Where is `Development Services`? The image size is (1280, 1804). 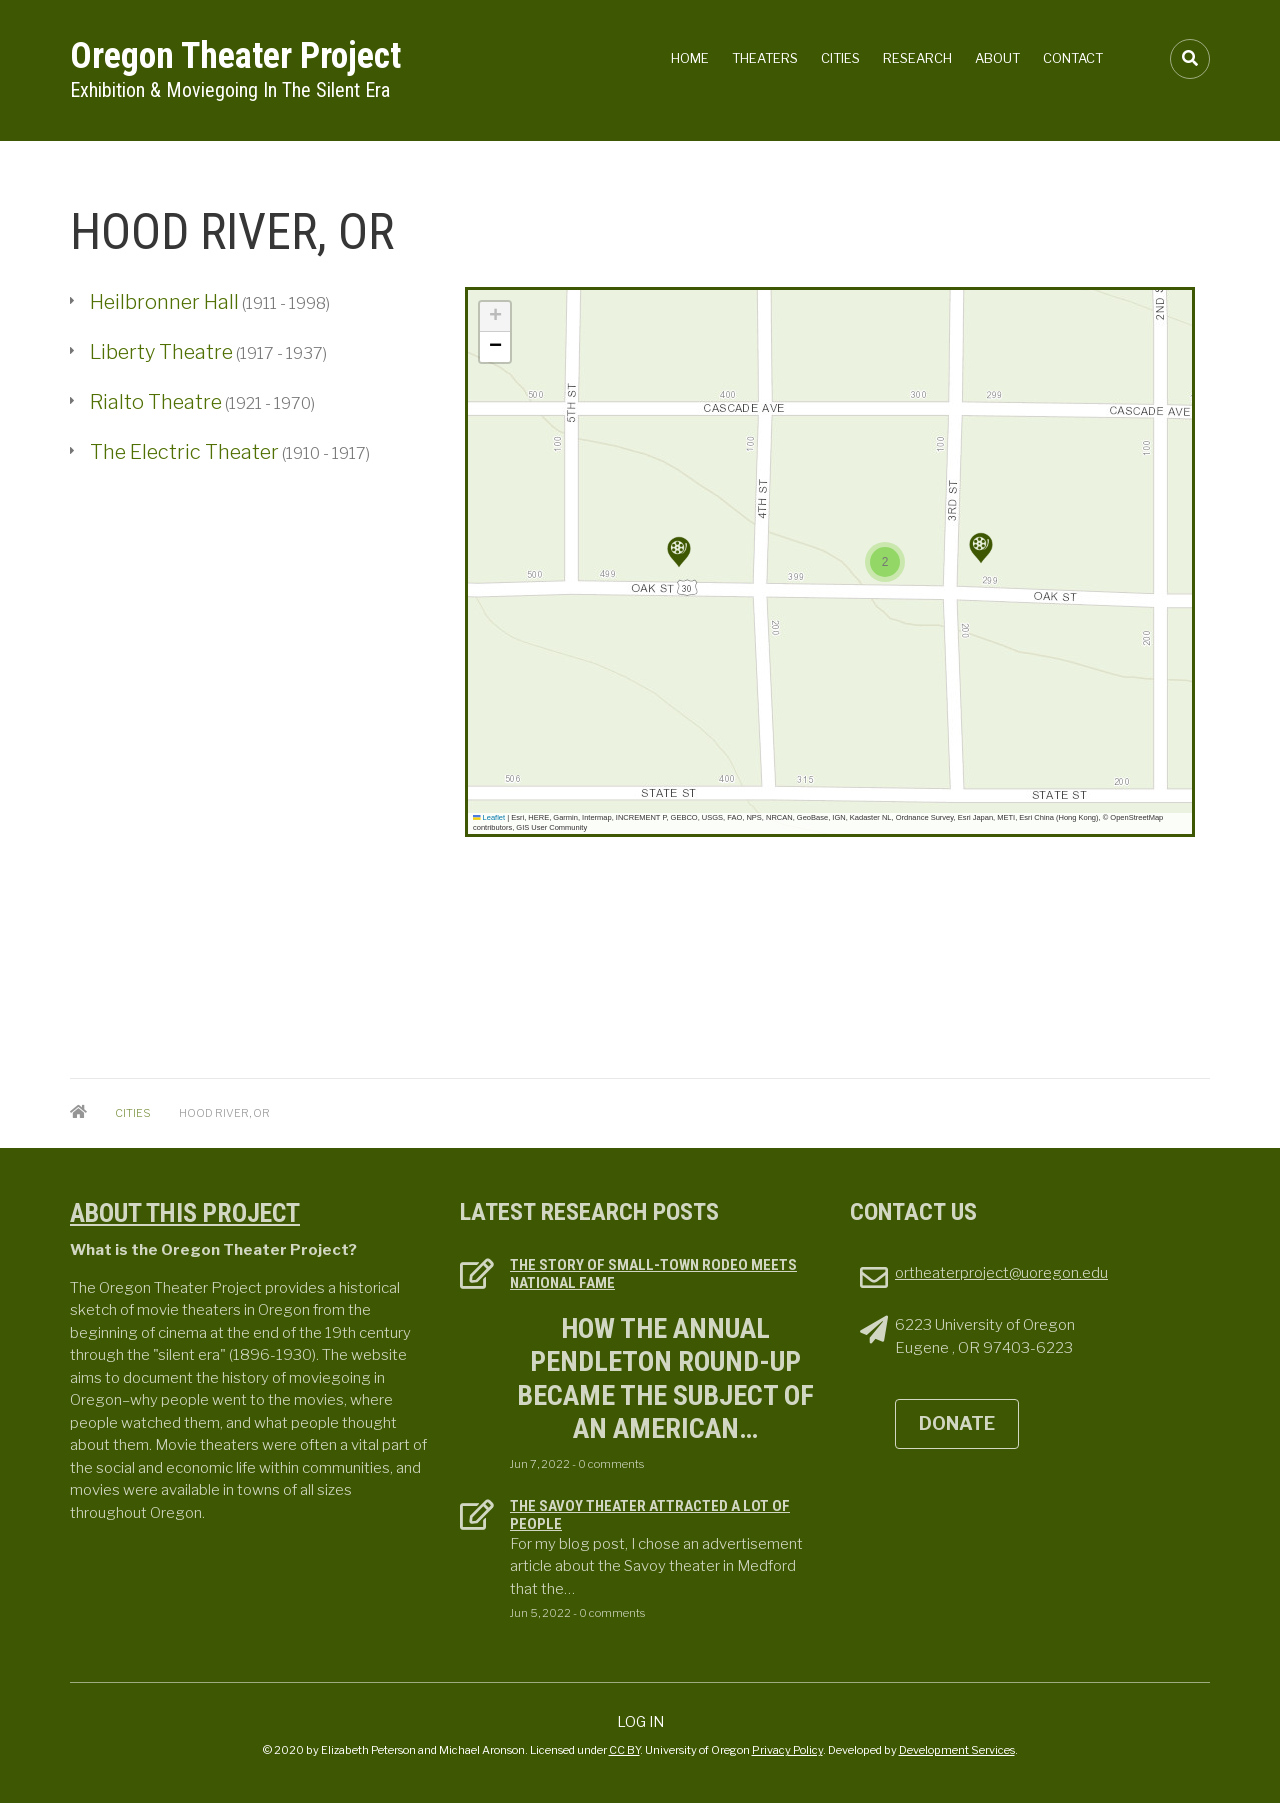 Development Services is located at coordinates (957, 1750).